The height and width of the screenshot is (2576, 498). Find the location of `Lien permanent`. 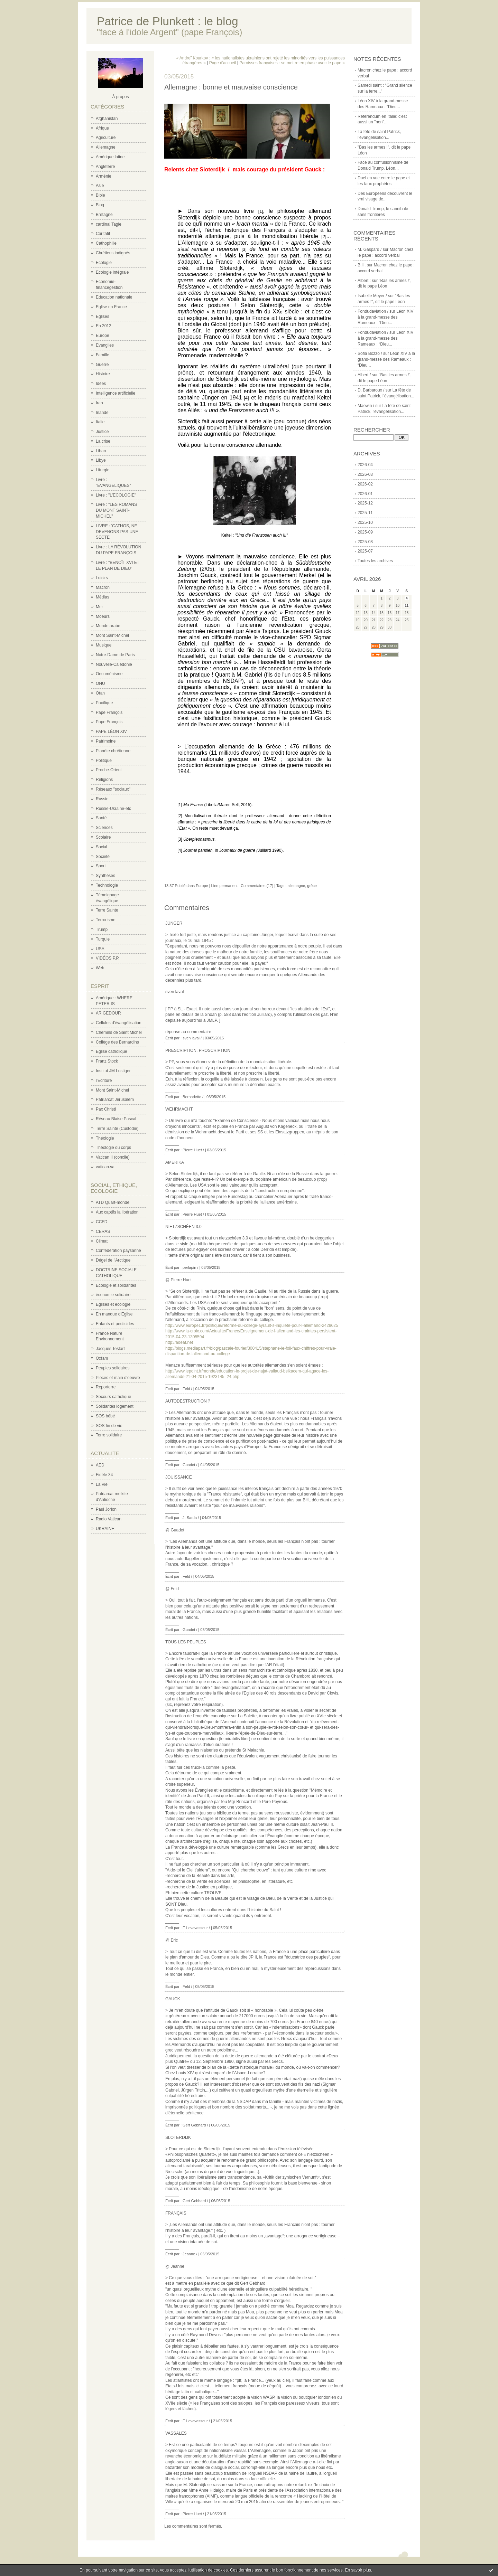

Lien permanent is located at coordinates (224, 886).